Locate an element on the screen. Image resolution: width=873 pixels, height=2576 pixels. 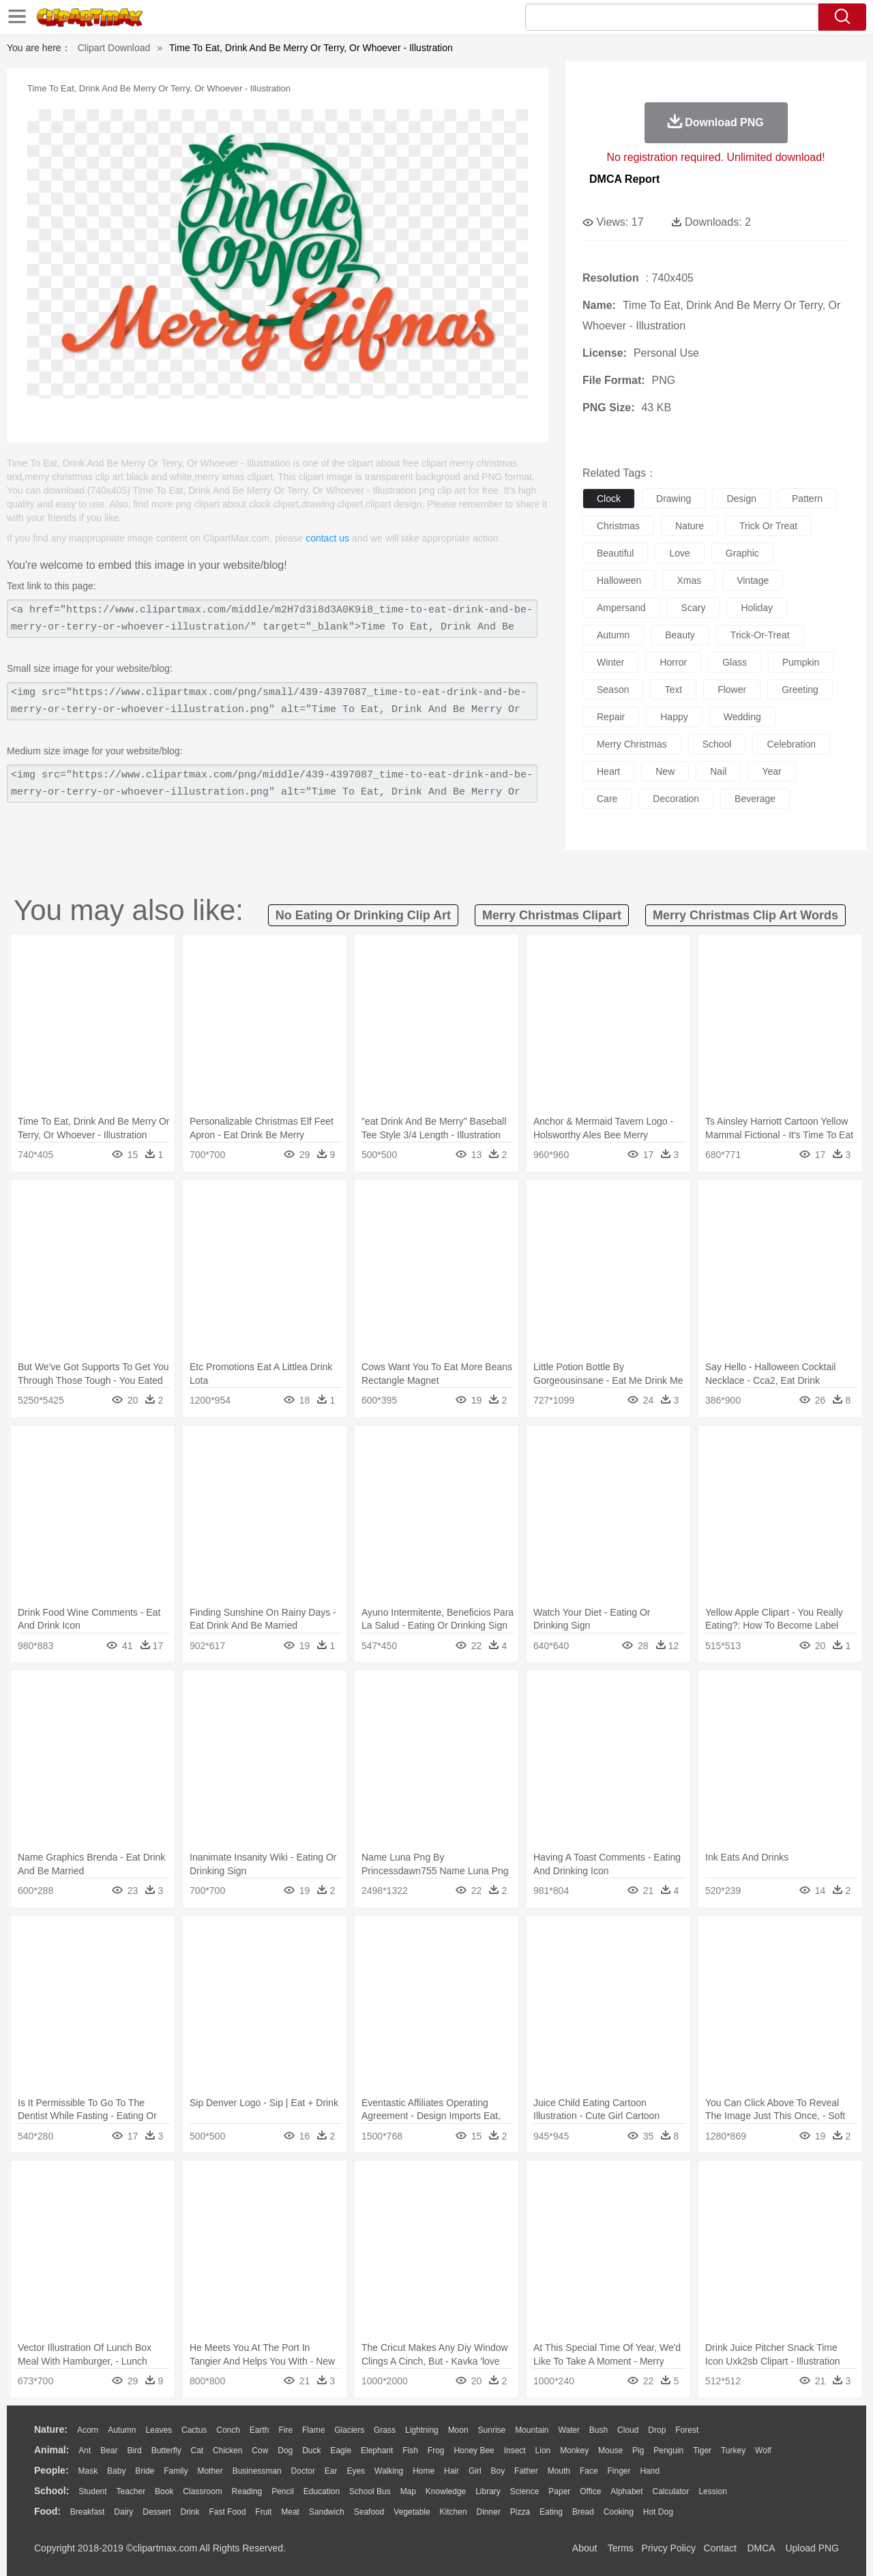
Bread is located at coordinates (583, 2512).